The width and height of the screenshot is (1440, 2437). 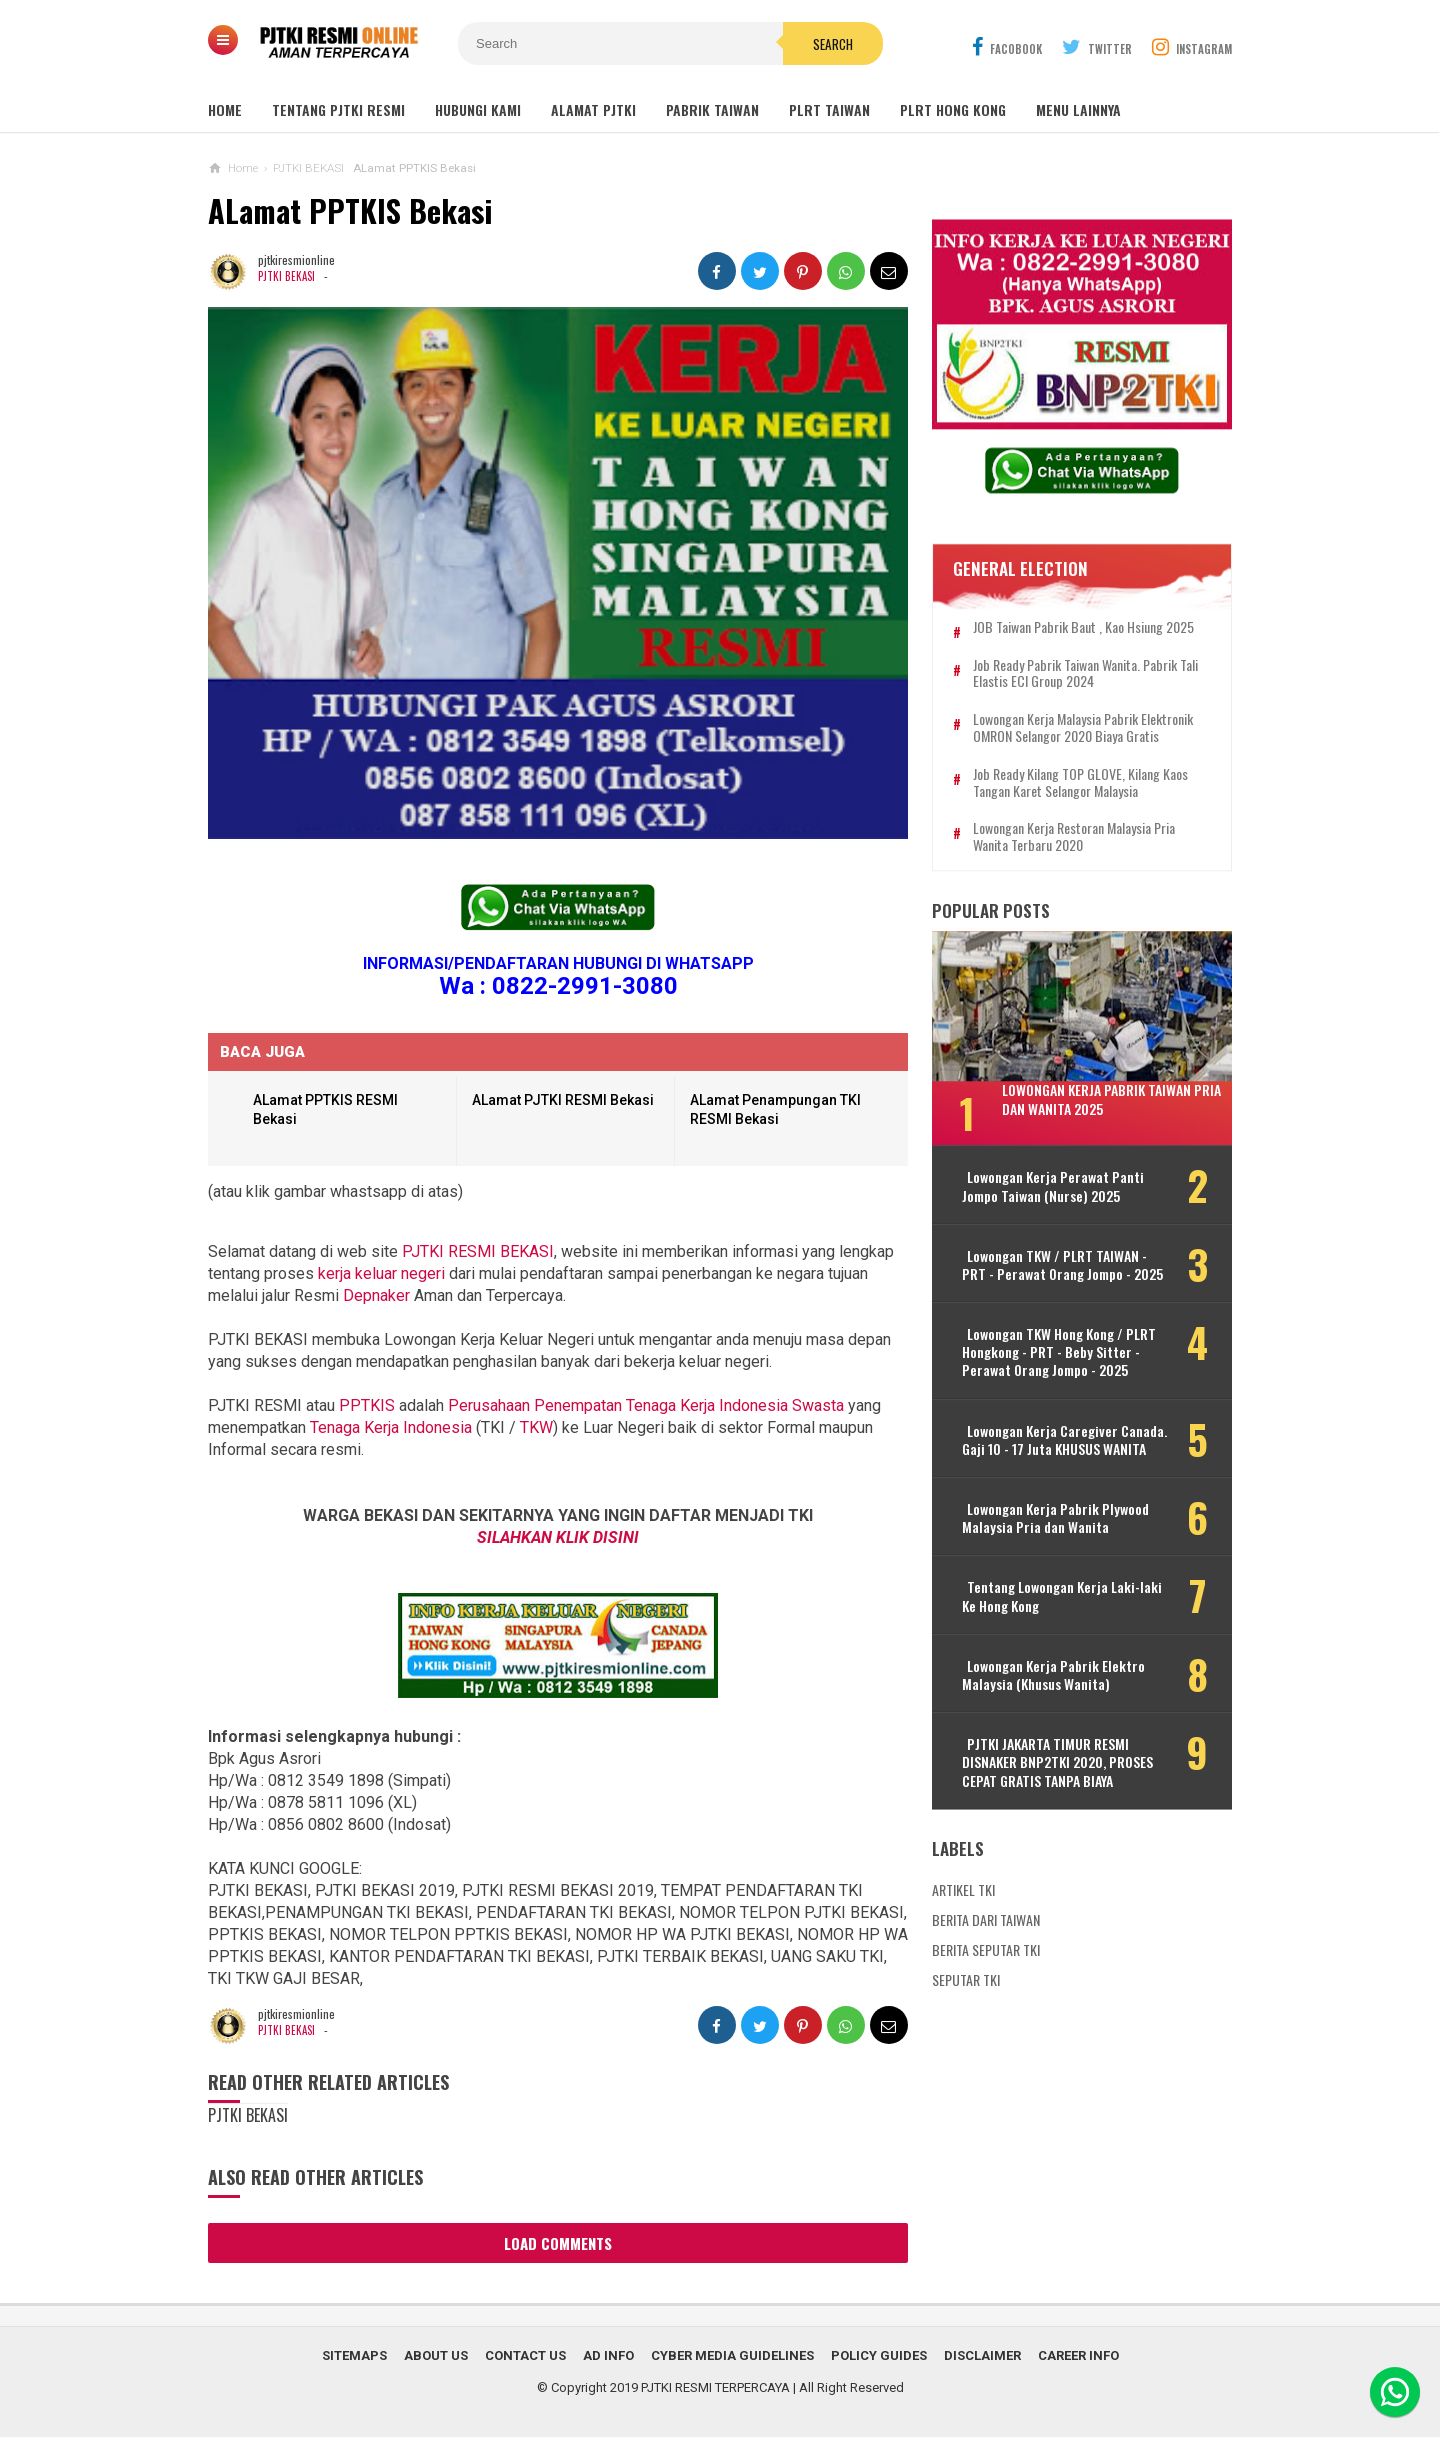 I want to click on Job Ready Pabrik Taiwan Wanita. Pabrik Tali Elastis ECI Group 2024, so click(x=1085, y=674).